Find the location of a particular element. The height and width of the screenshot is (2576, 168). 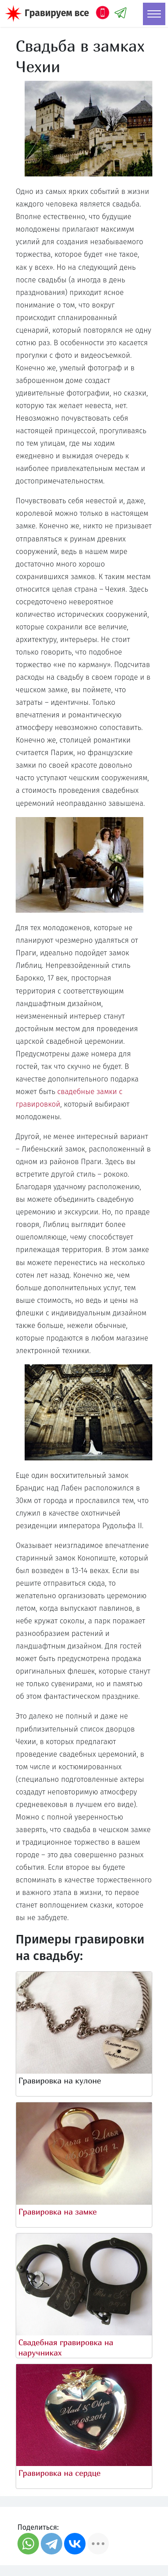

Гравируем все is located at coordinates (57, 13).